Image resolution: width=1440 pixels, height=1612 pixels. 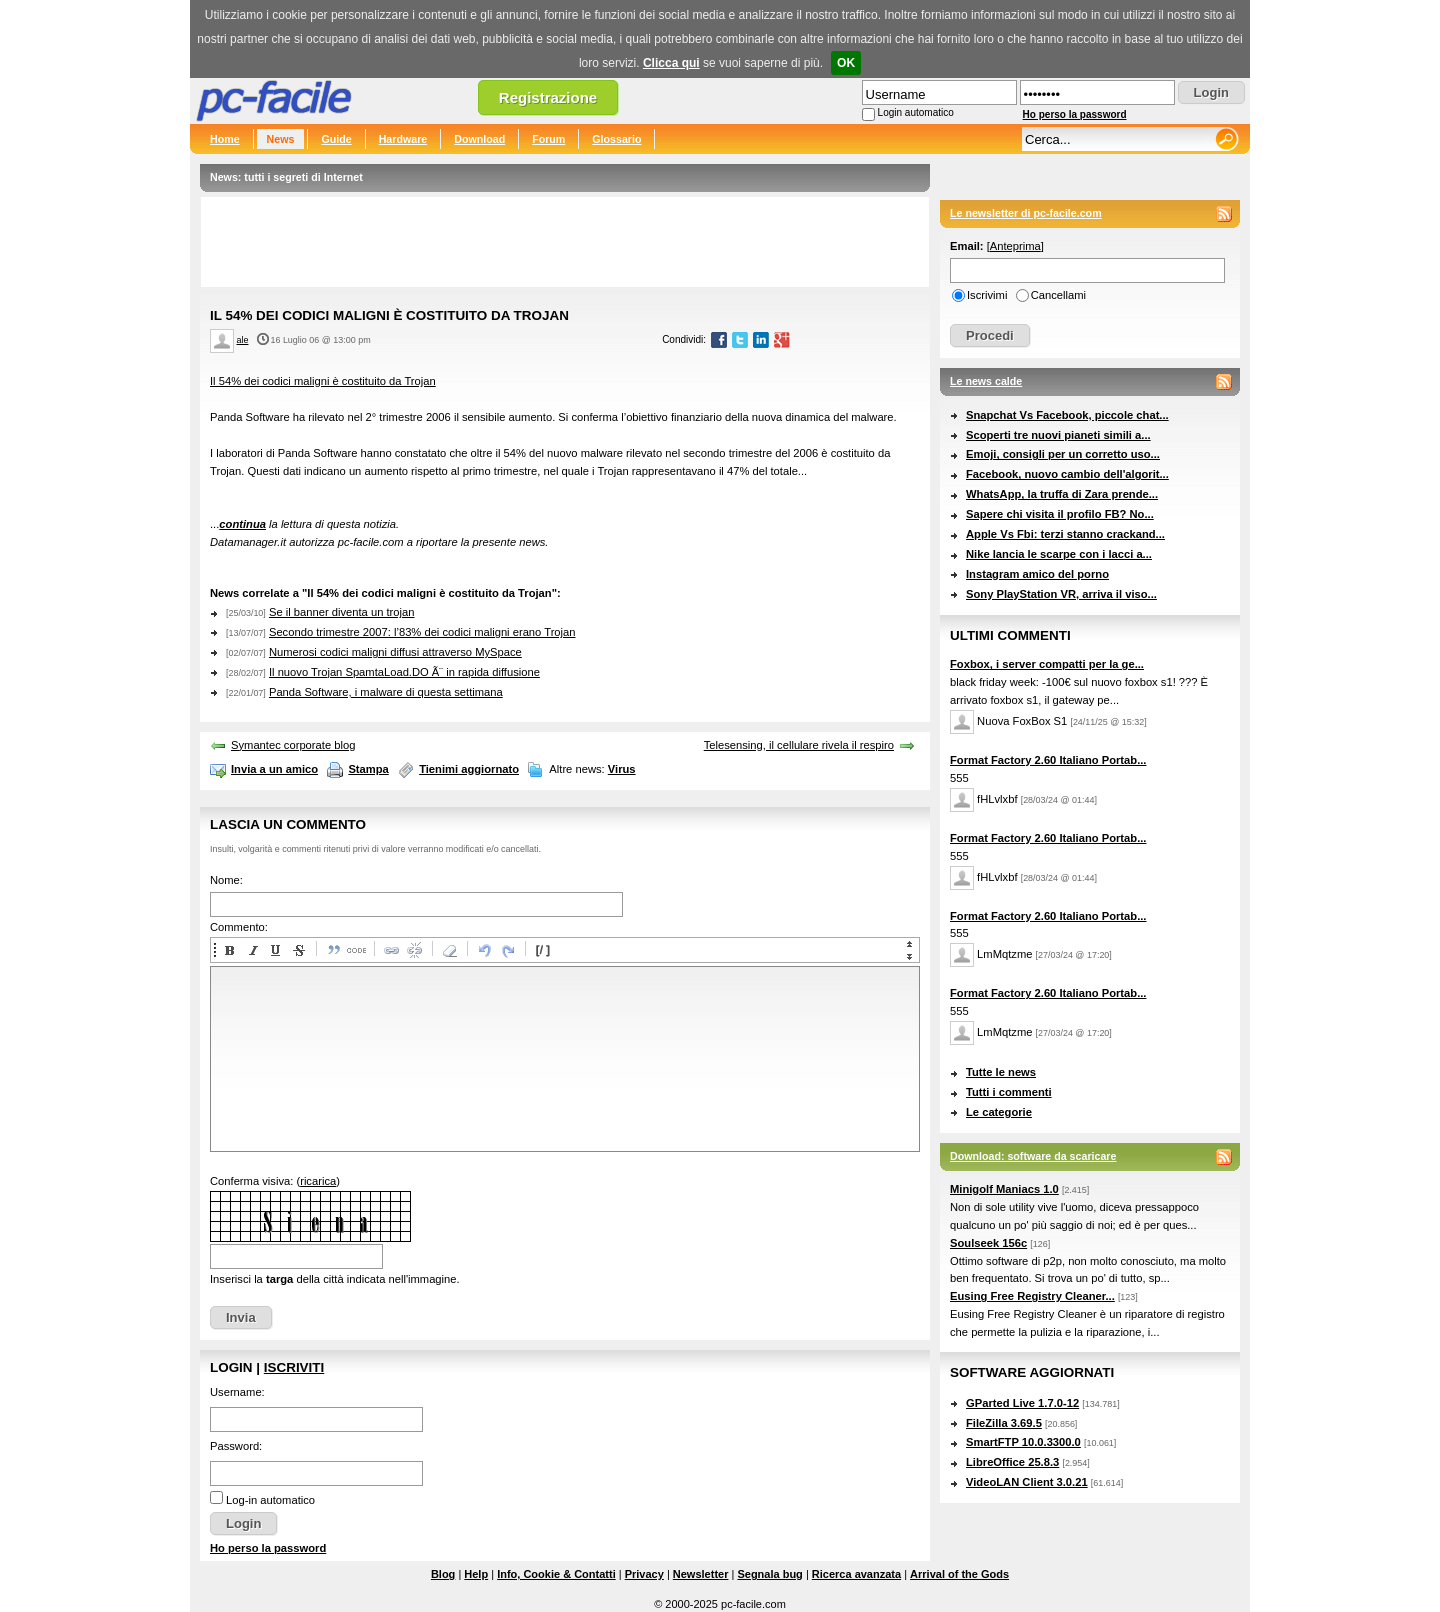 I want to click on Help, so click(x=476, y=1574).